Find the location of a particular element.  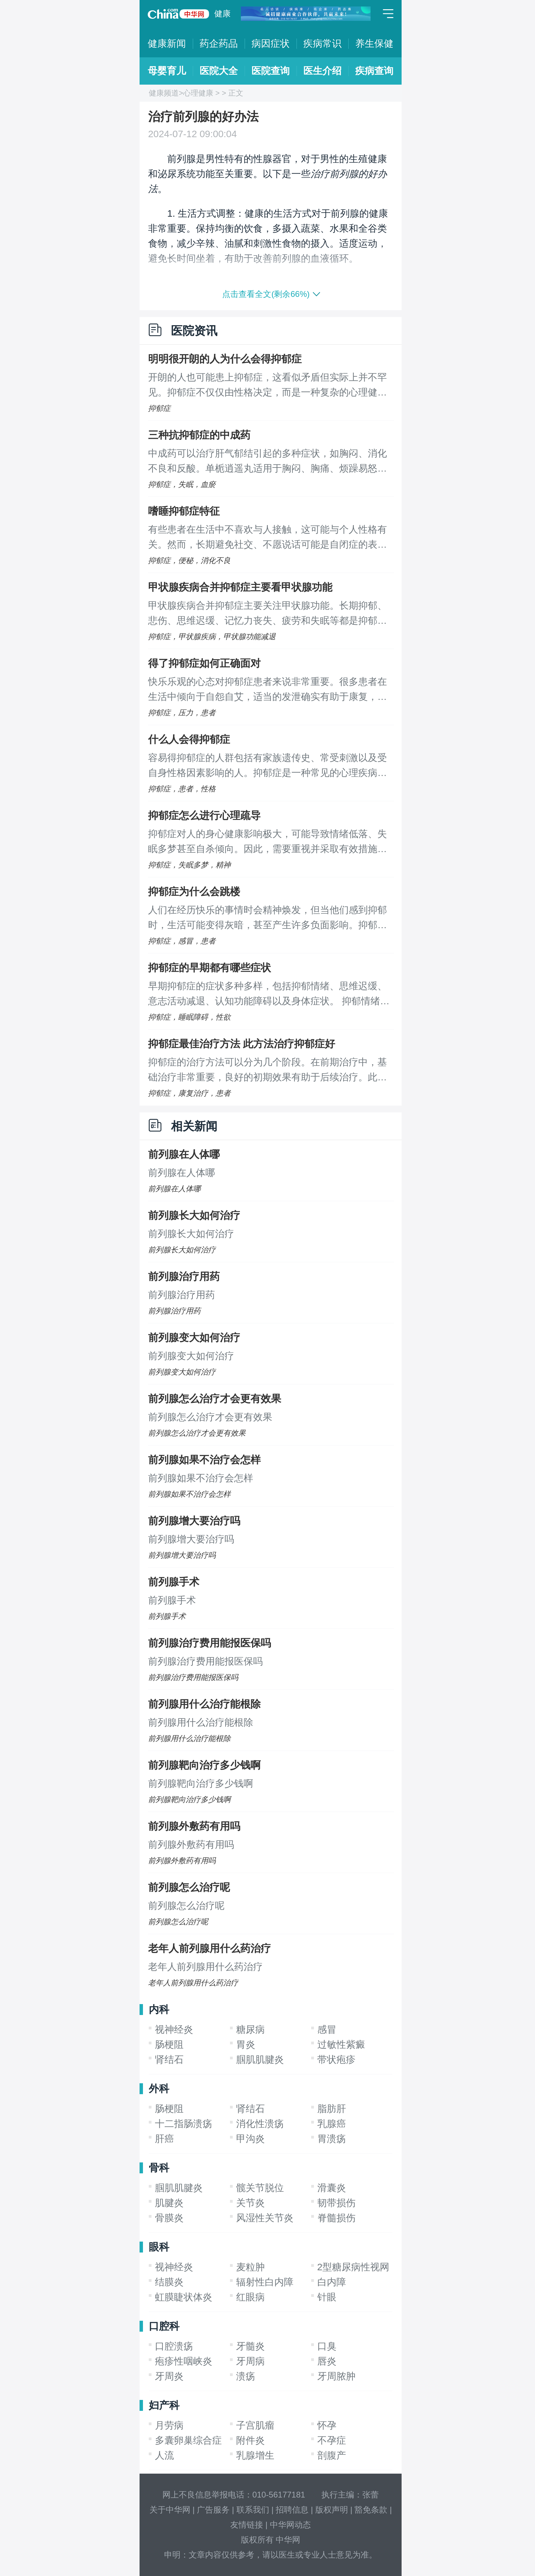

视神经炎 is located at coordinates (174, 2029).